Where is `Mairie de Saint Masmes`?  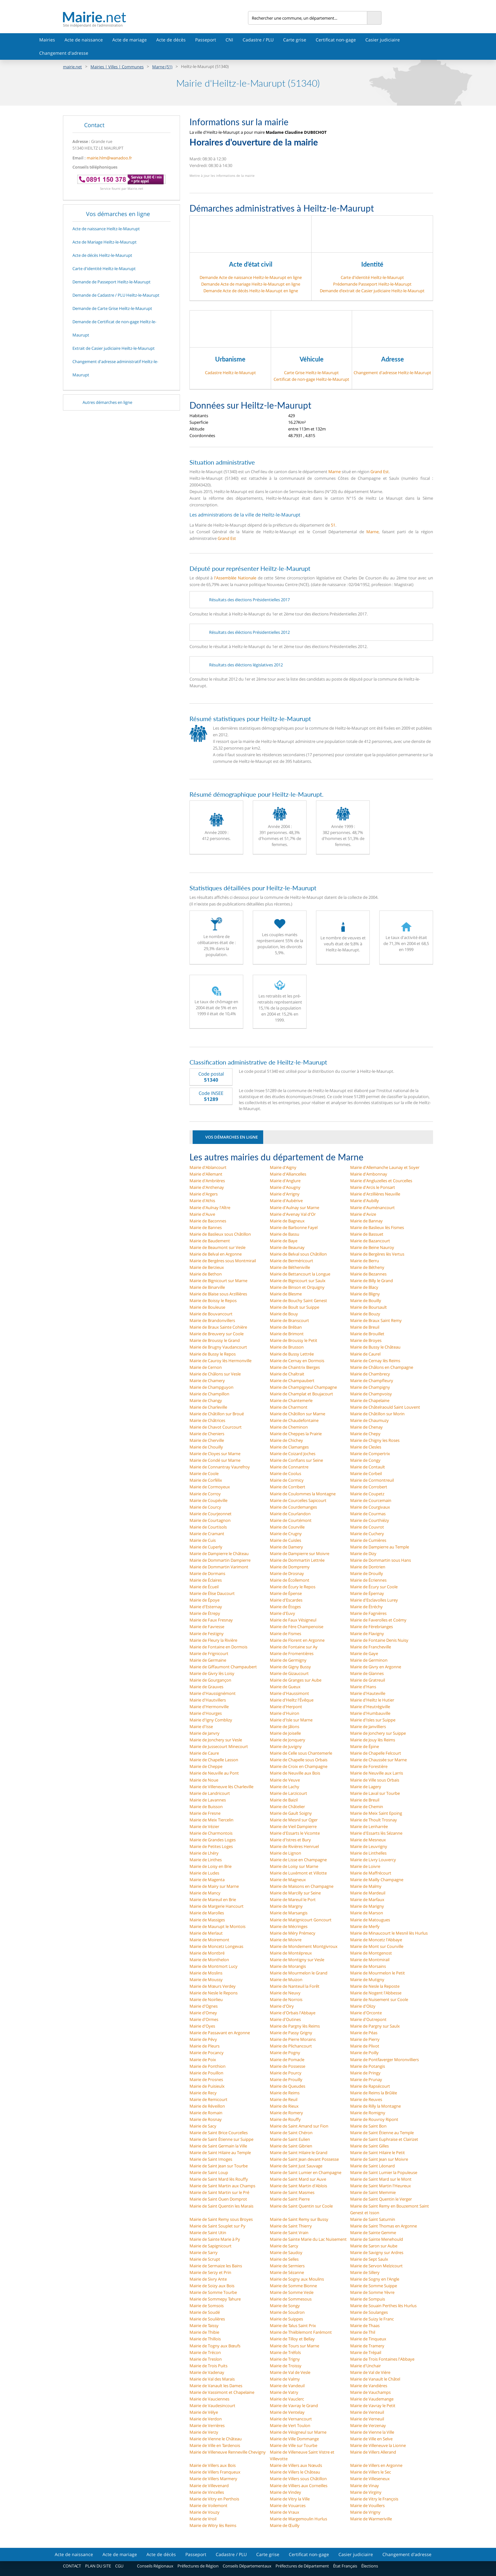 Mairie de Saint Masmes is located at coordinates (292, 2192).